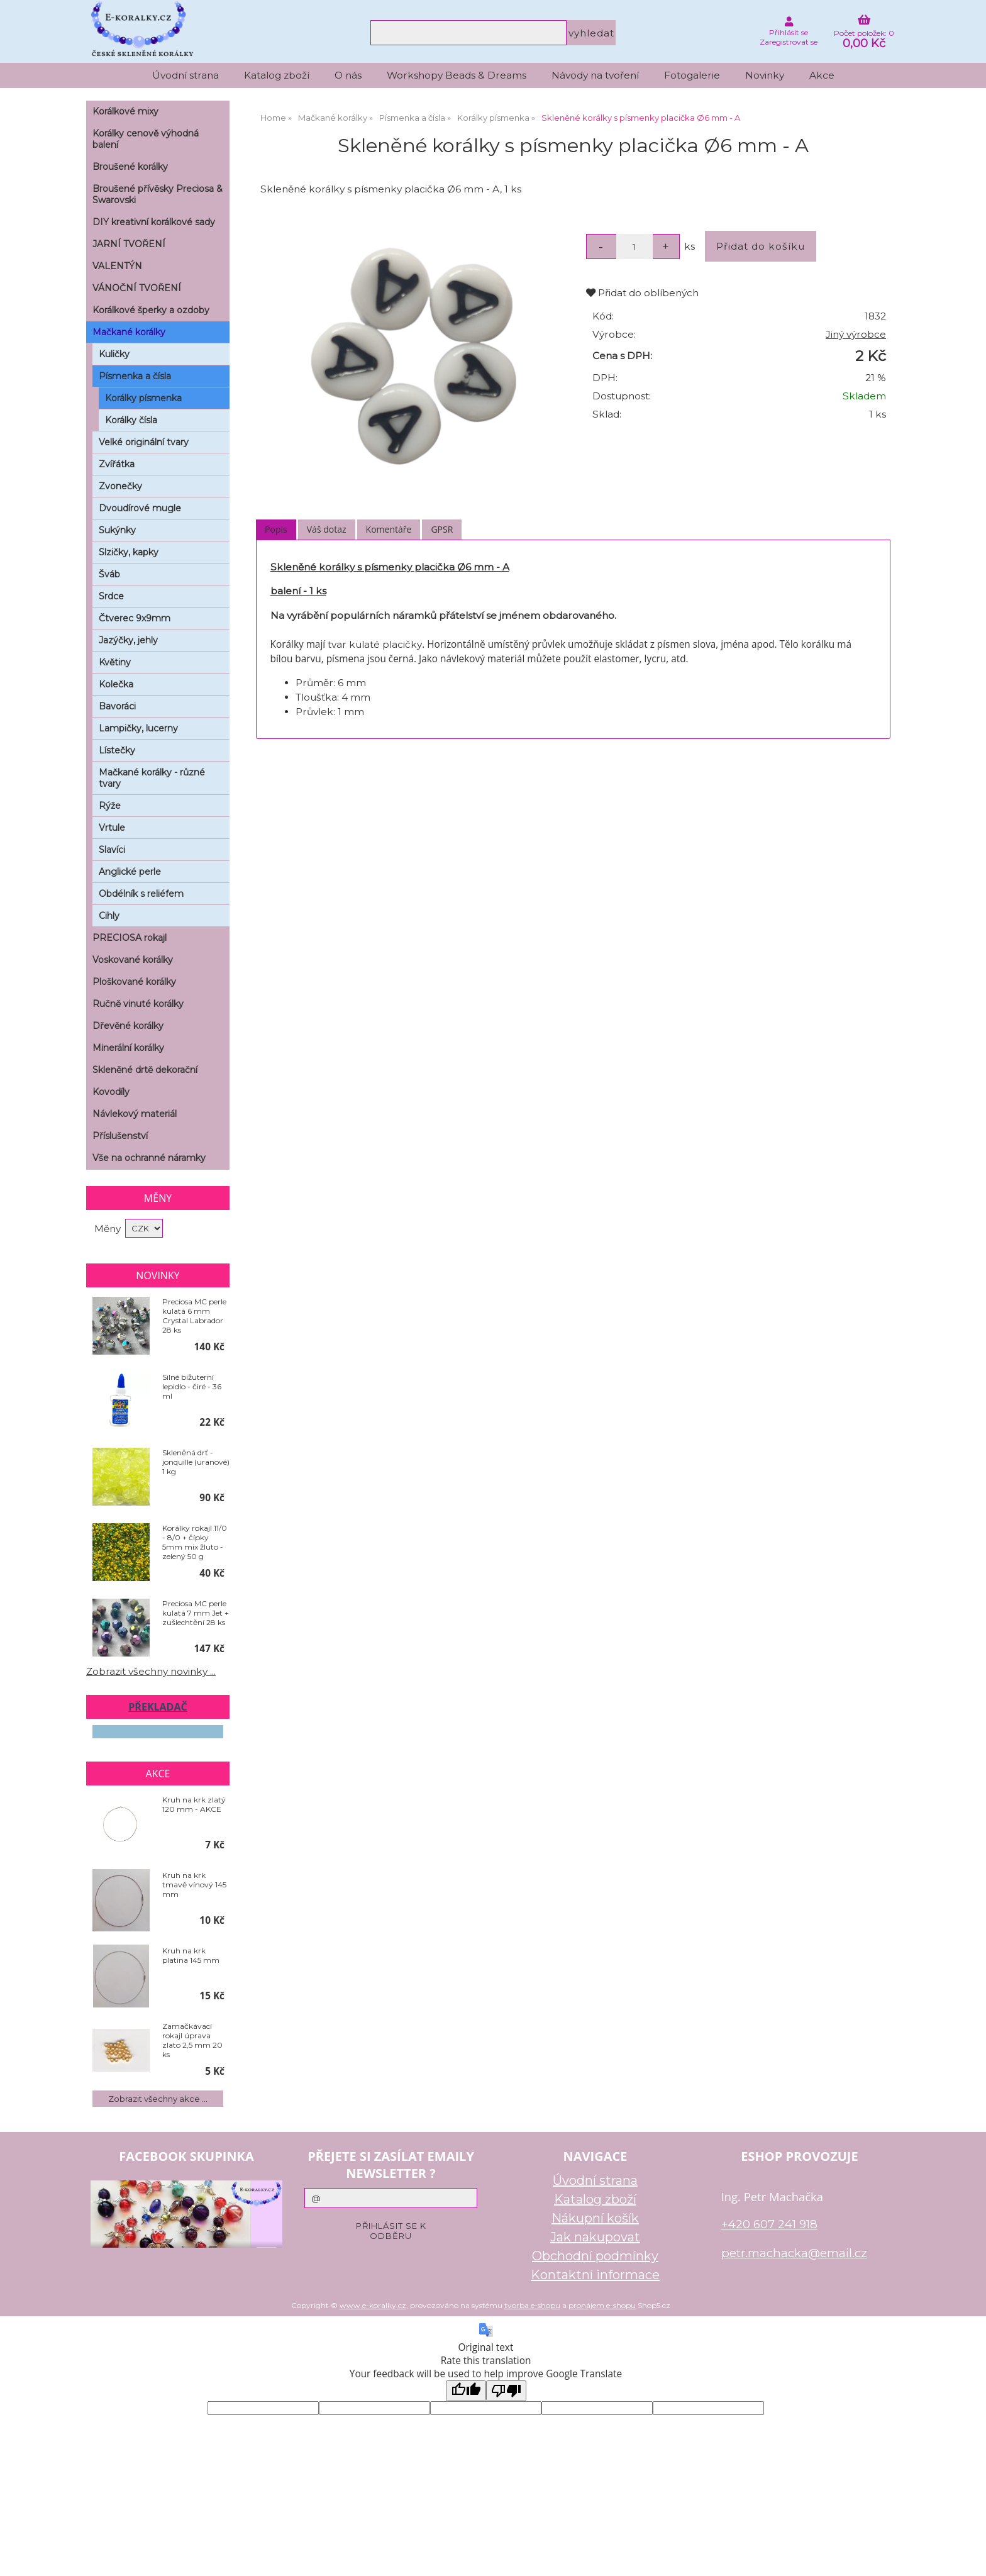 Image resolution: width=986 pixels, height=2576 pixels. What do you see at coordinates (128, 244) in the screenshot?
I see `JARNÍ TVOŘENÍ` at bounding box center [128, 244].